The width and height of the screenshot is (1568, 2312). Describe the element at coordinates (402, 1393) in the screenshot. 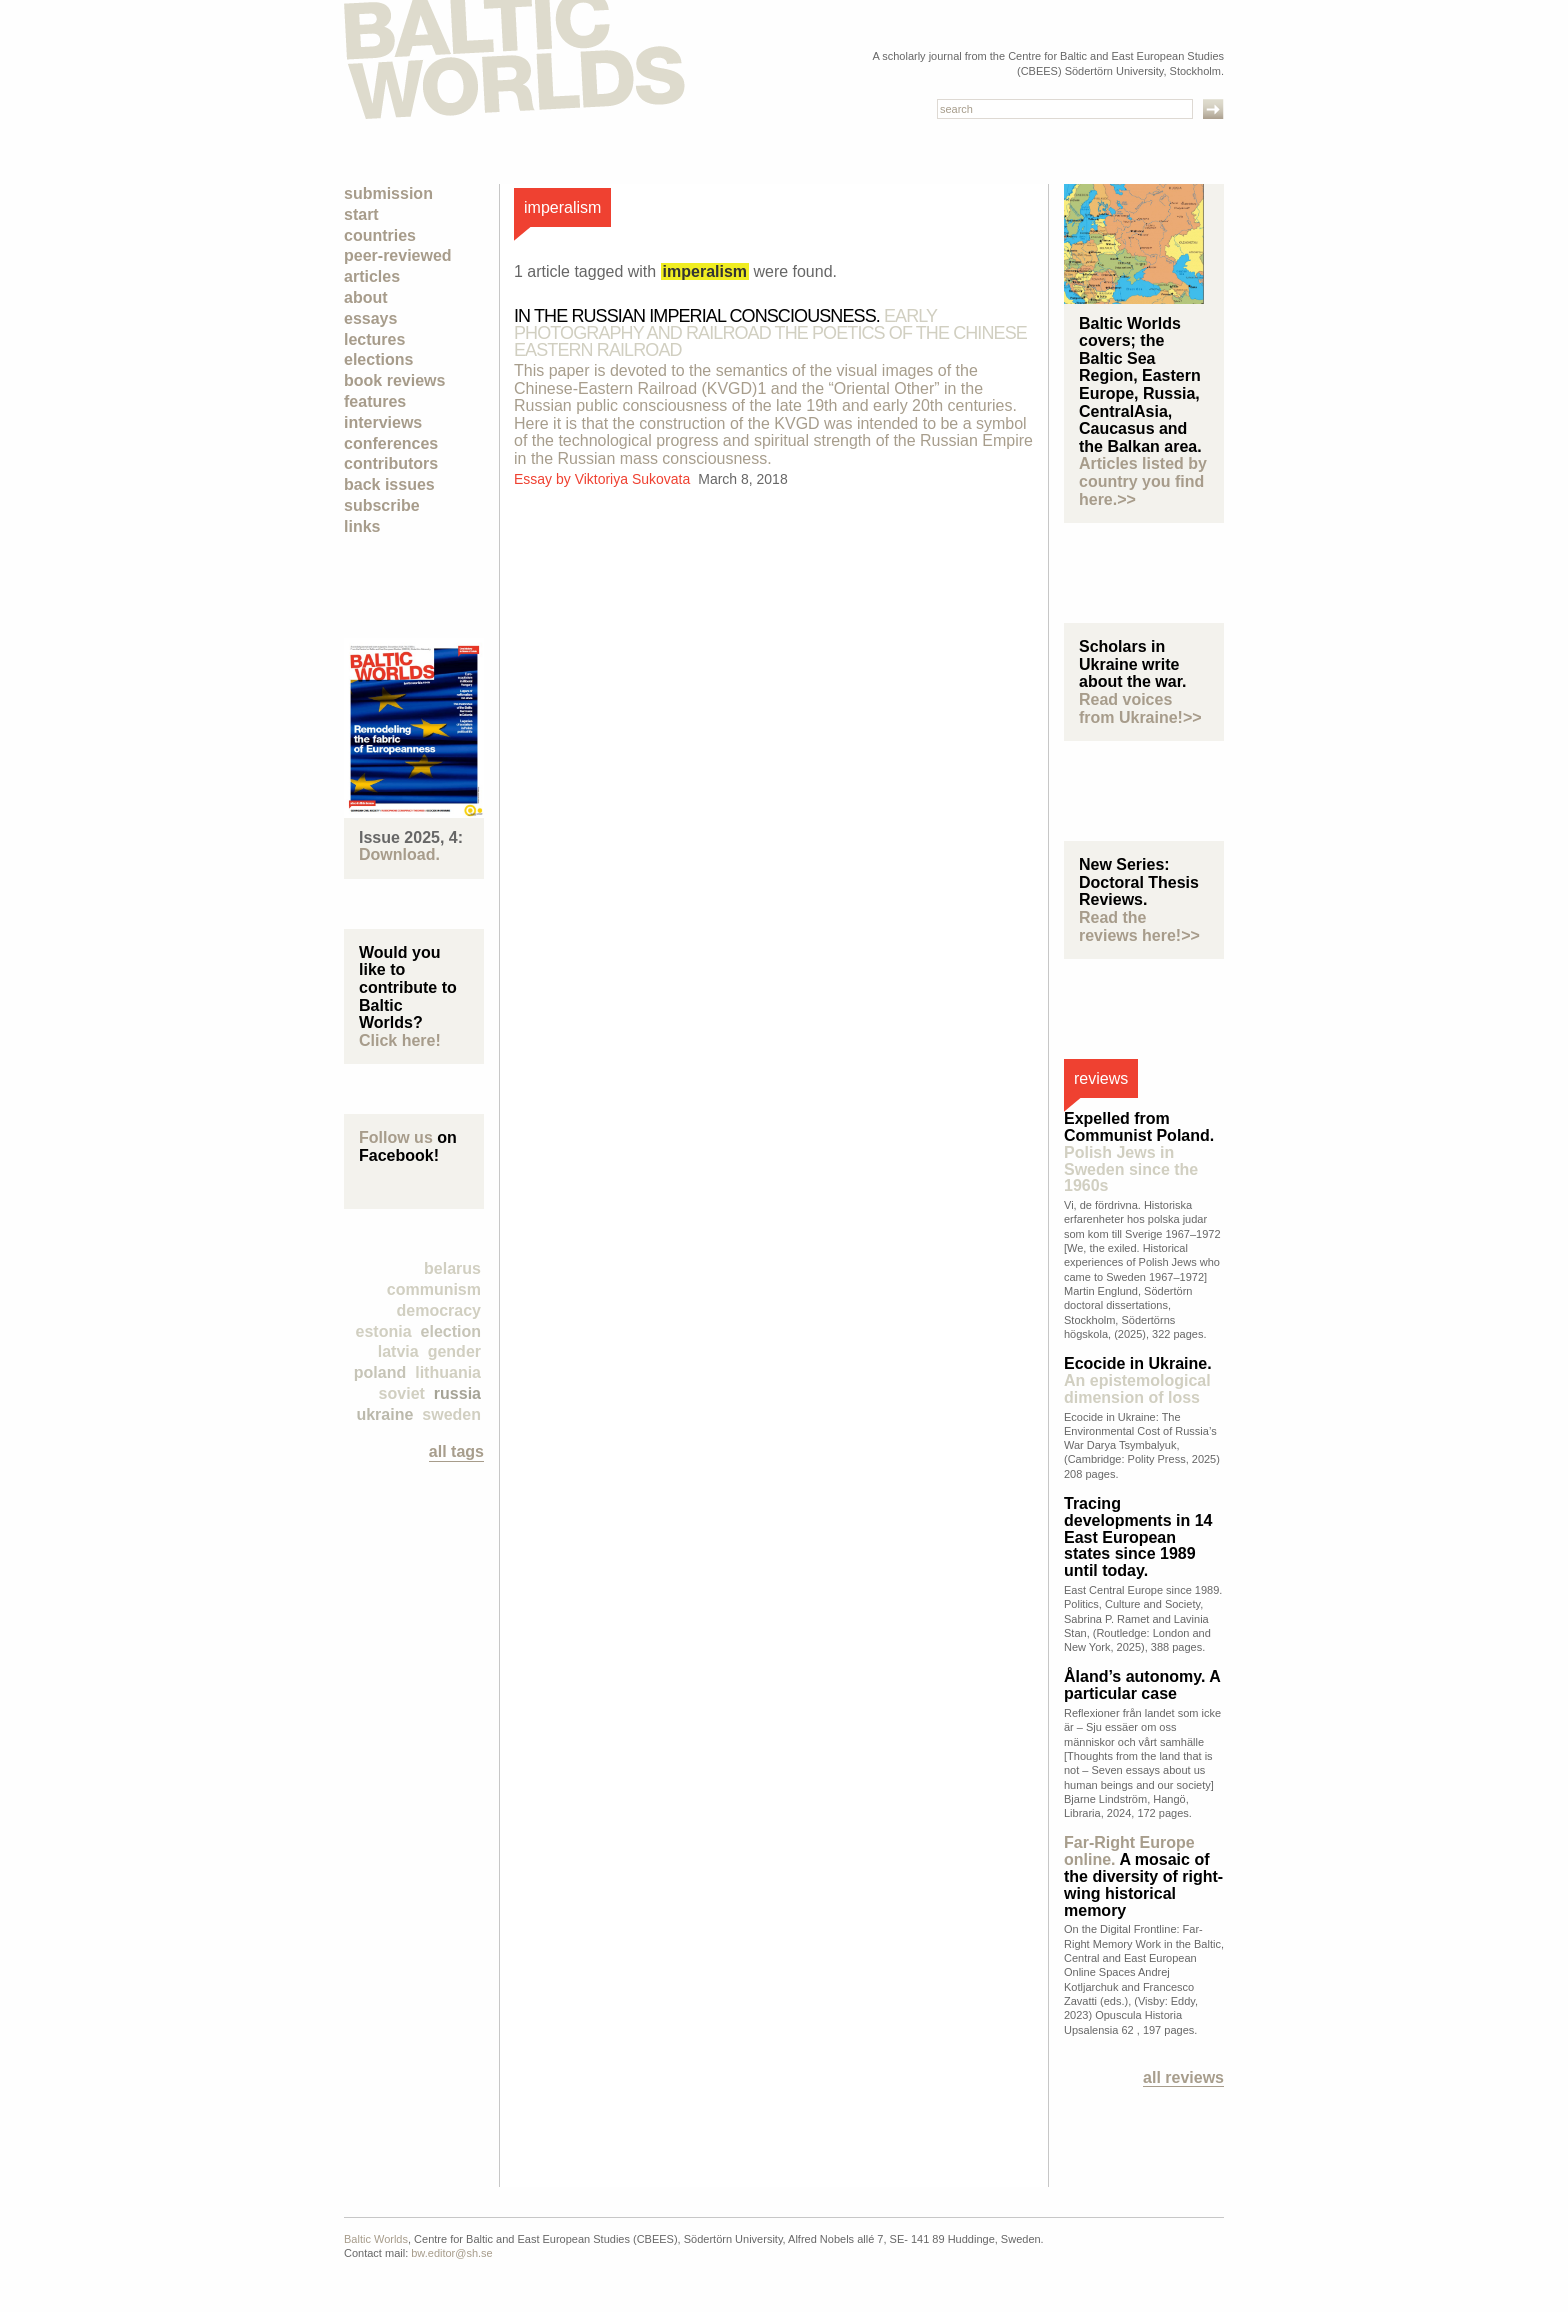

I see `Soviet` at that location.